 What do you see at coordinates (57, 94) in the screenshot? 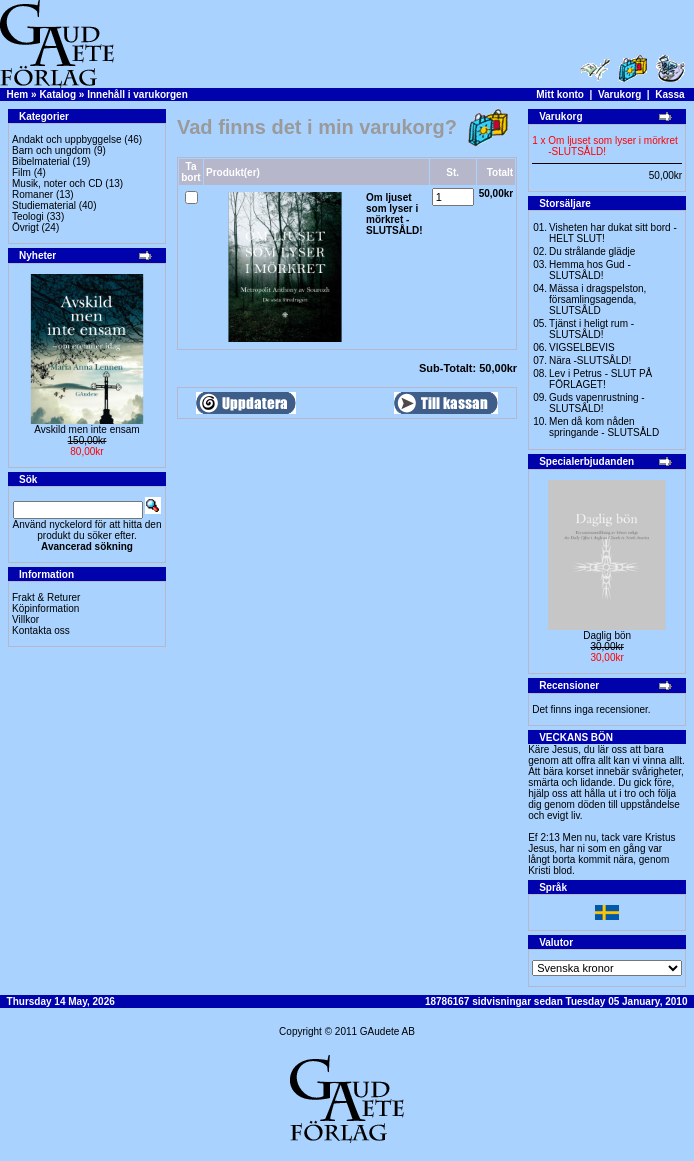
I see `Katalog` at bounding box center [57, 94].